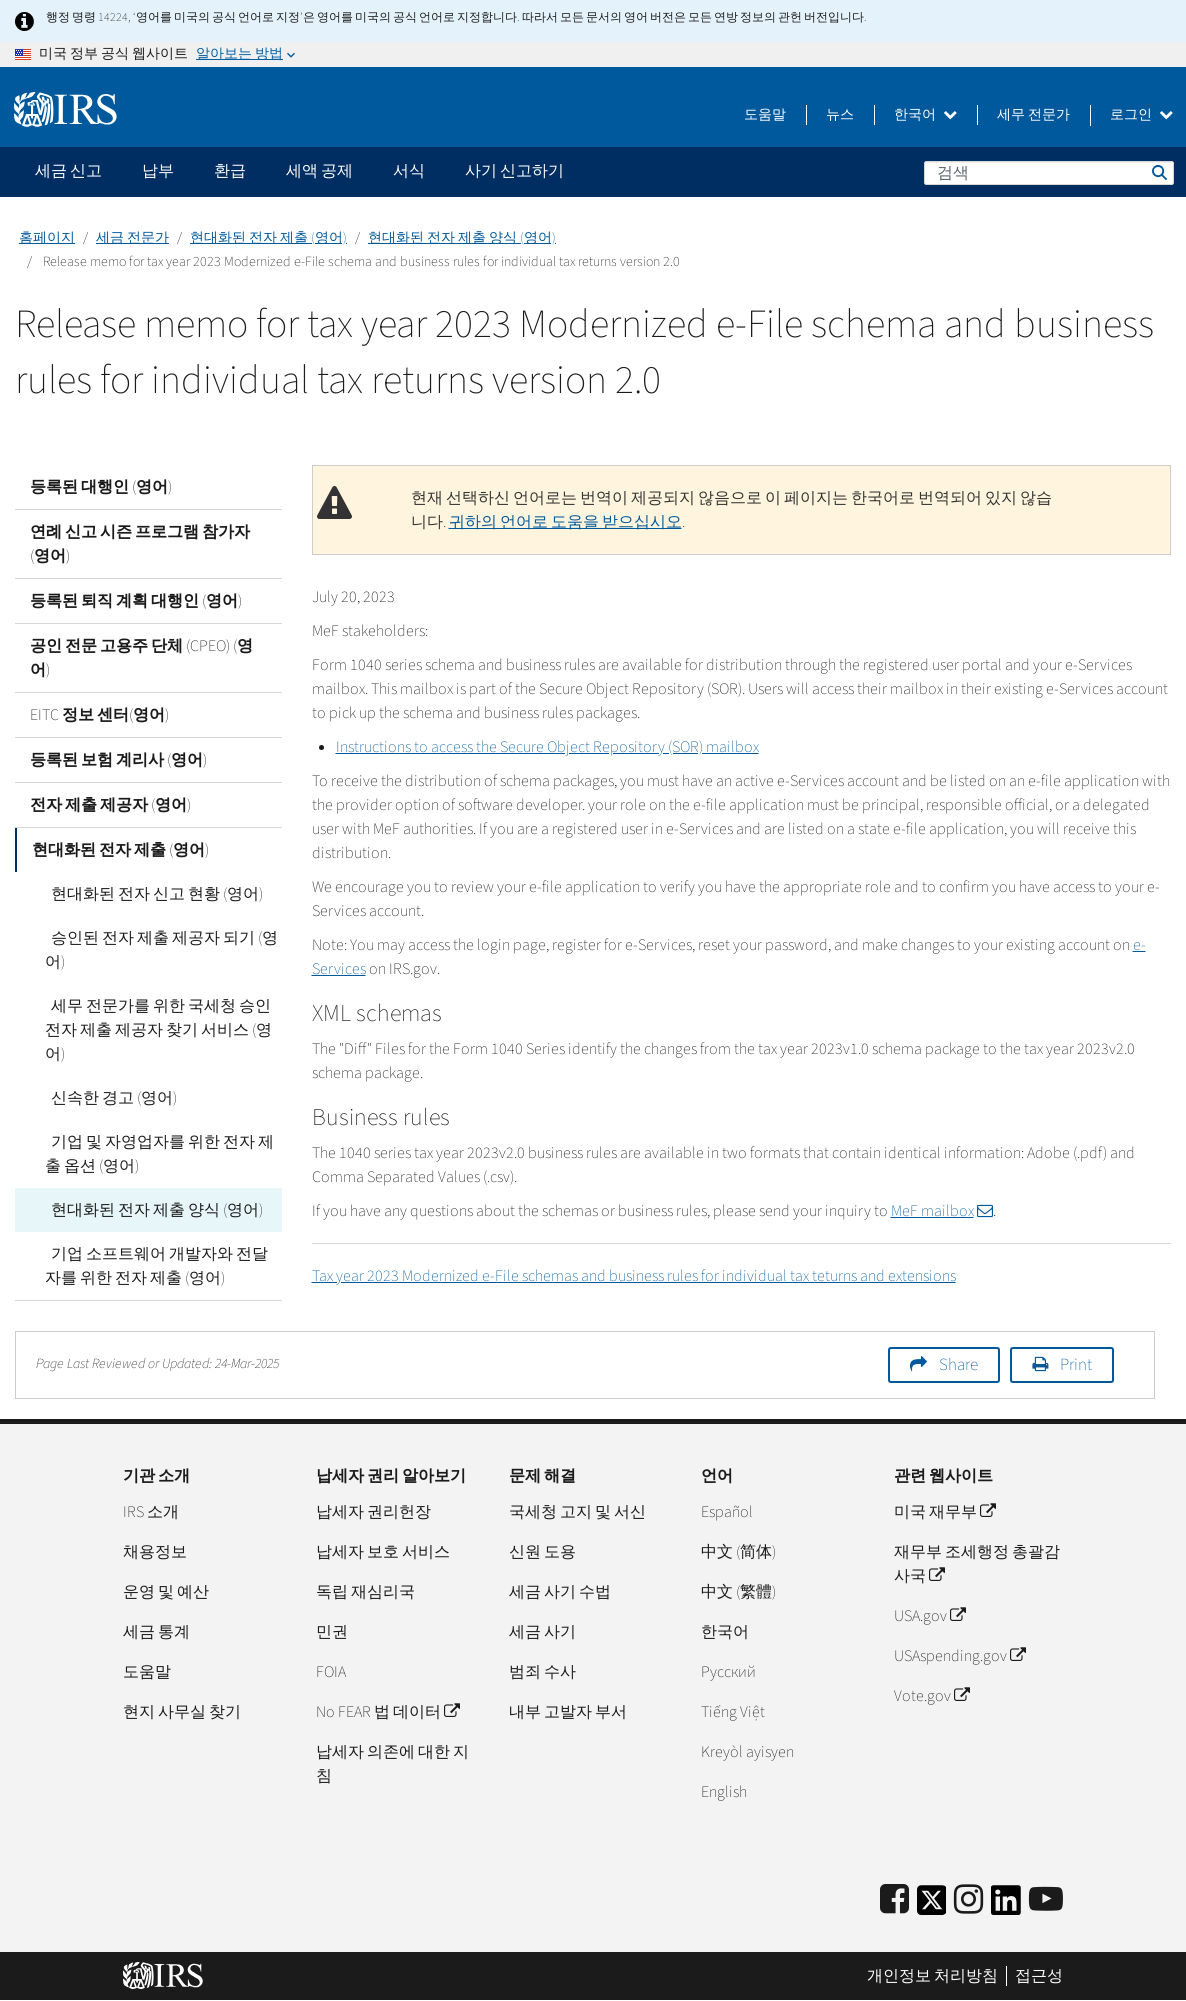  I want to click on 현대화된 전자 신고 현황 (영어), so click(151, 894).